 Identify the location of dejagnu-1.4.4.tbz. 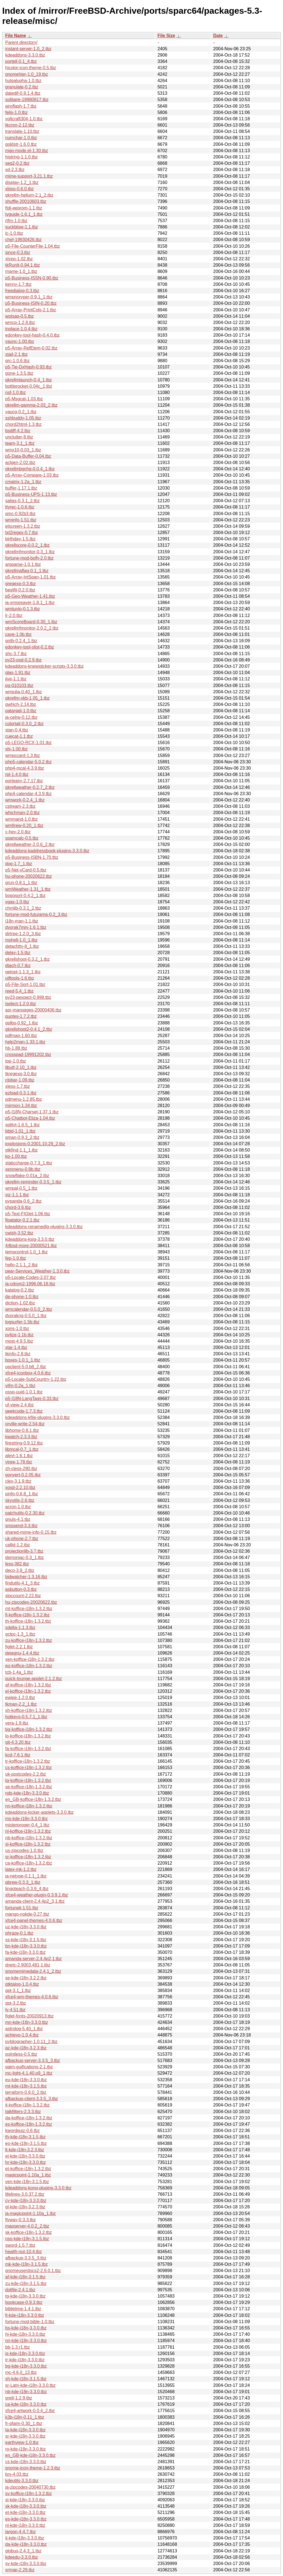
(22, 1653).